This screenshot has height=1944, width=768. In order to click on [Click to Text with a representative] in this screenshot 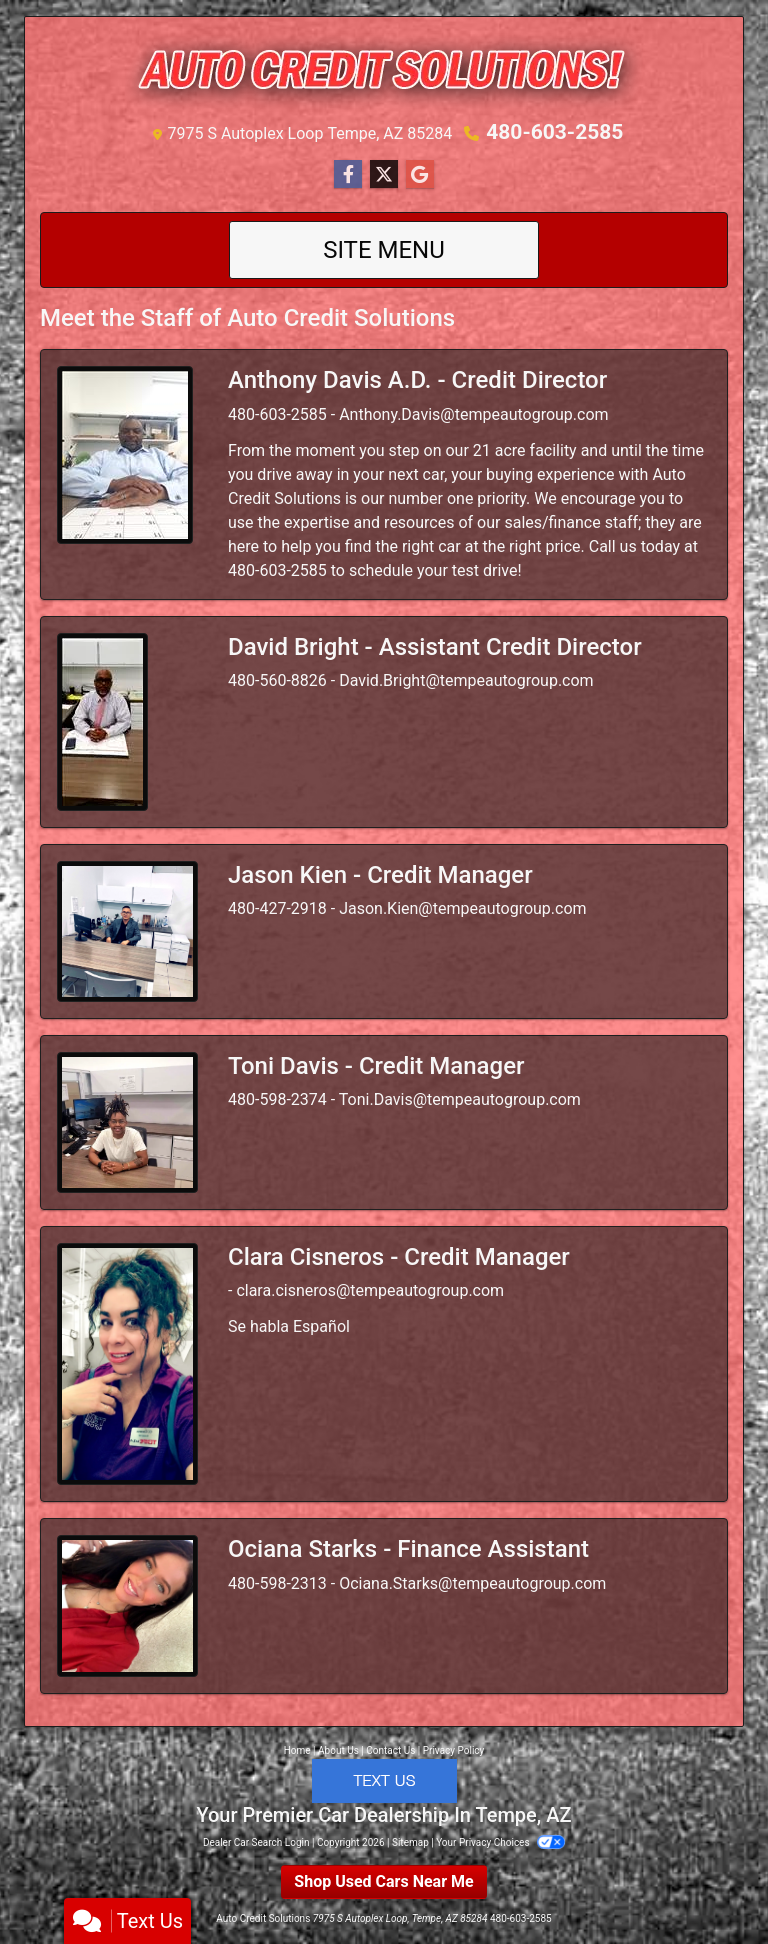, I will do `click(384, 1779)`.